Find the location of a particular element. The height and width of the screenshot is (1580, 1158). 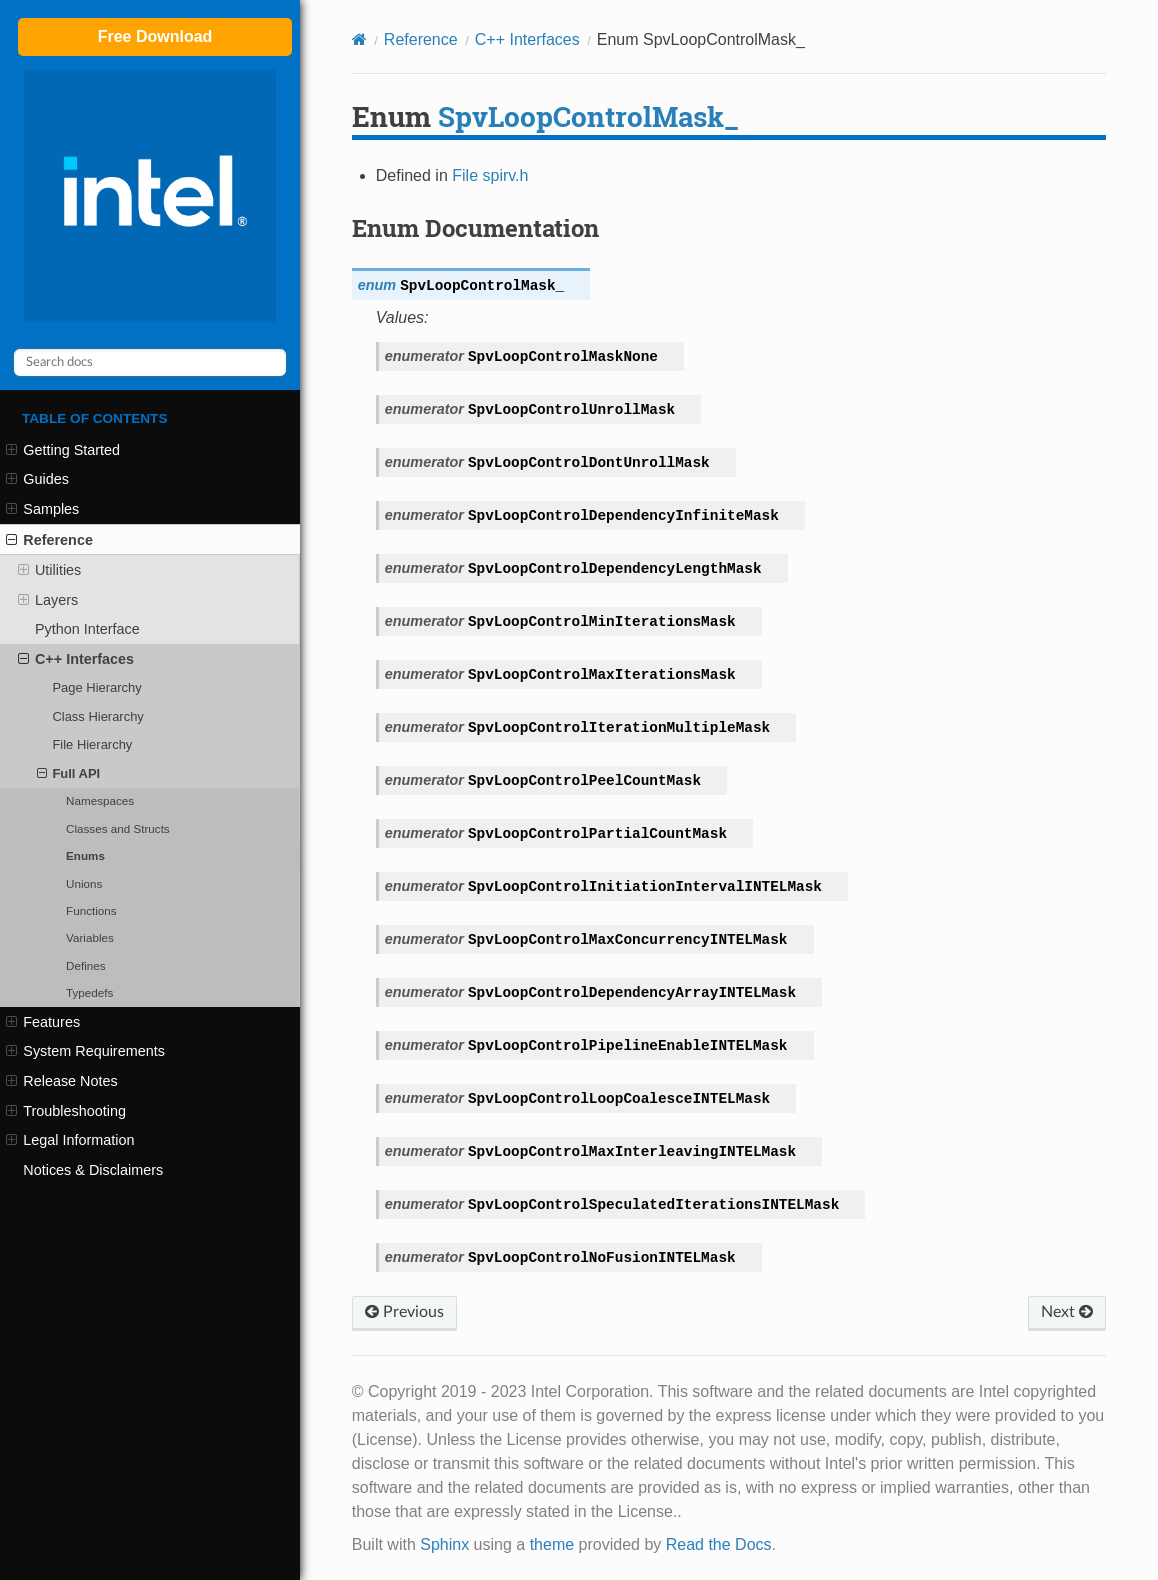

Getting Started is located at coordinates (63, 450).